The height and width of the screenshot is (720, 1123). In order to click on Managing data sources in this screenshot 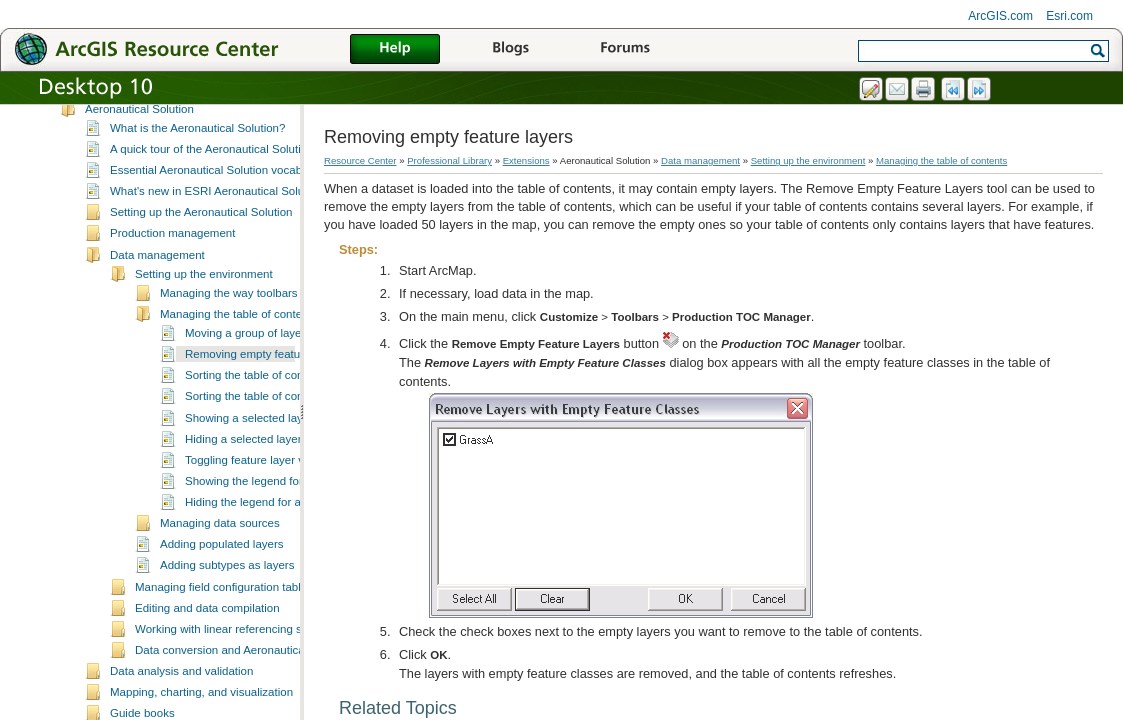, I will do `click(220, 543)`.